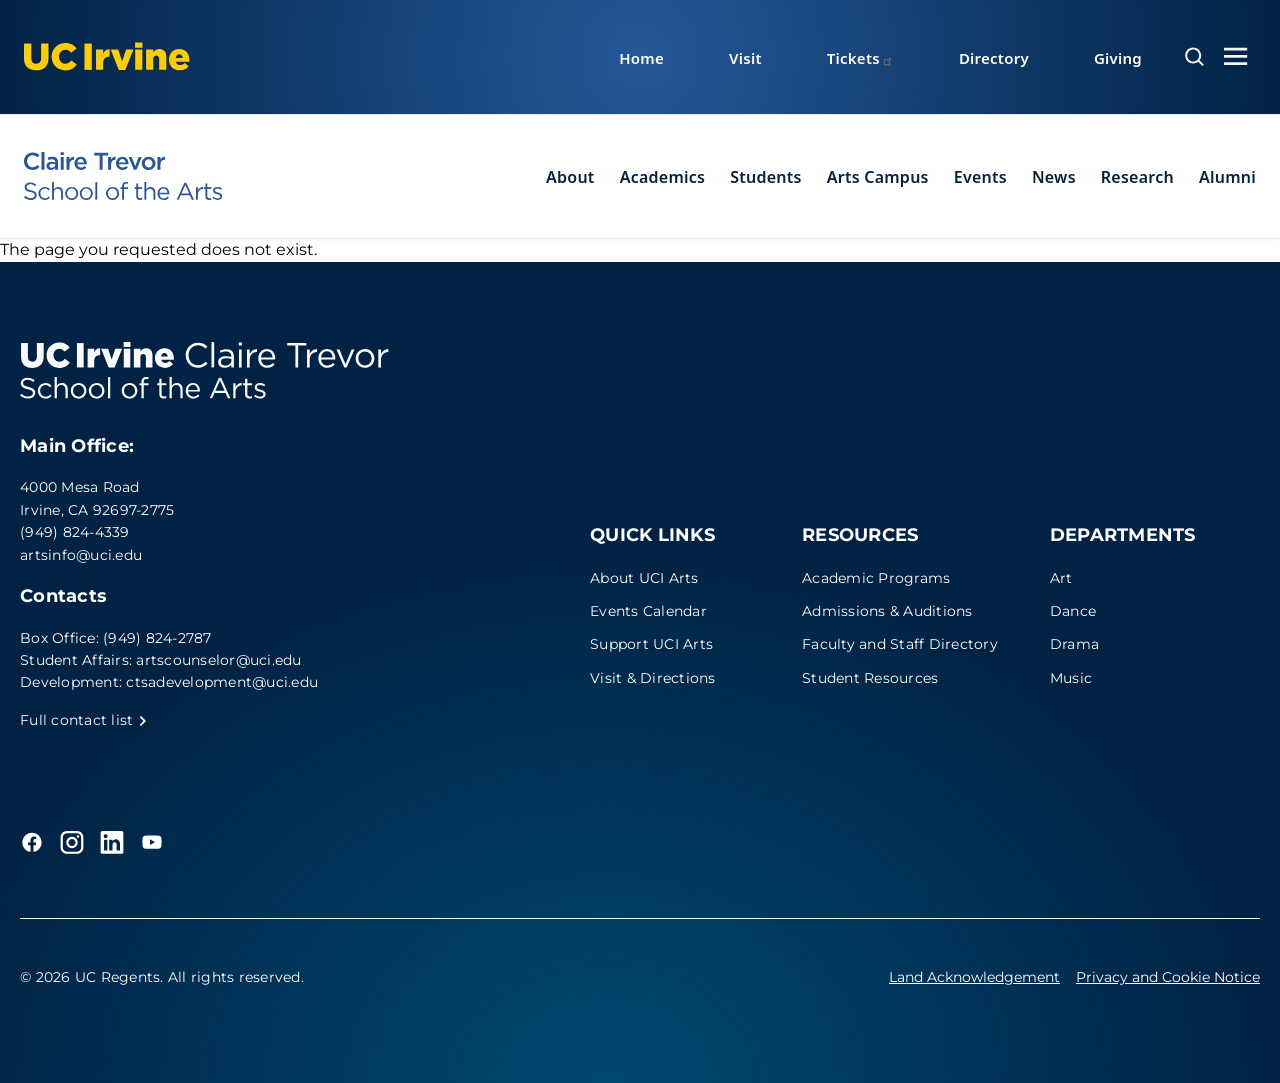  I want to click on Drama, so click(1074, 644).